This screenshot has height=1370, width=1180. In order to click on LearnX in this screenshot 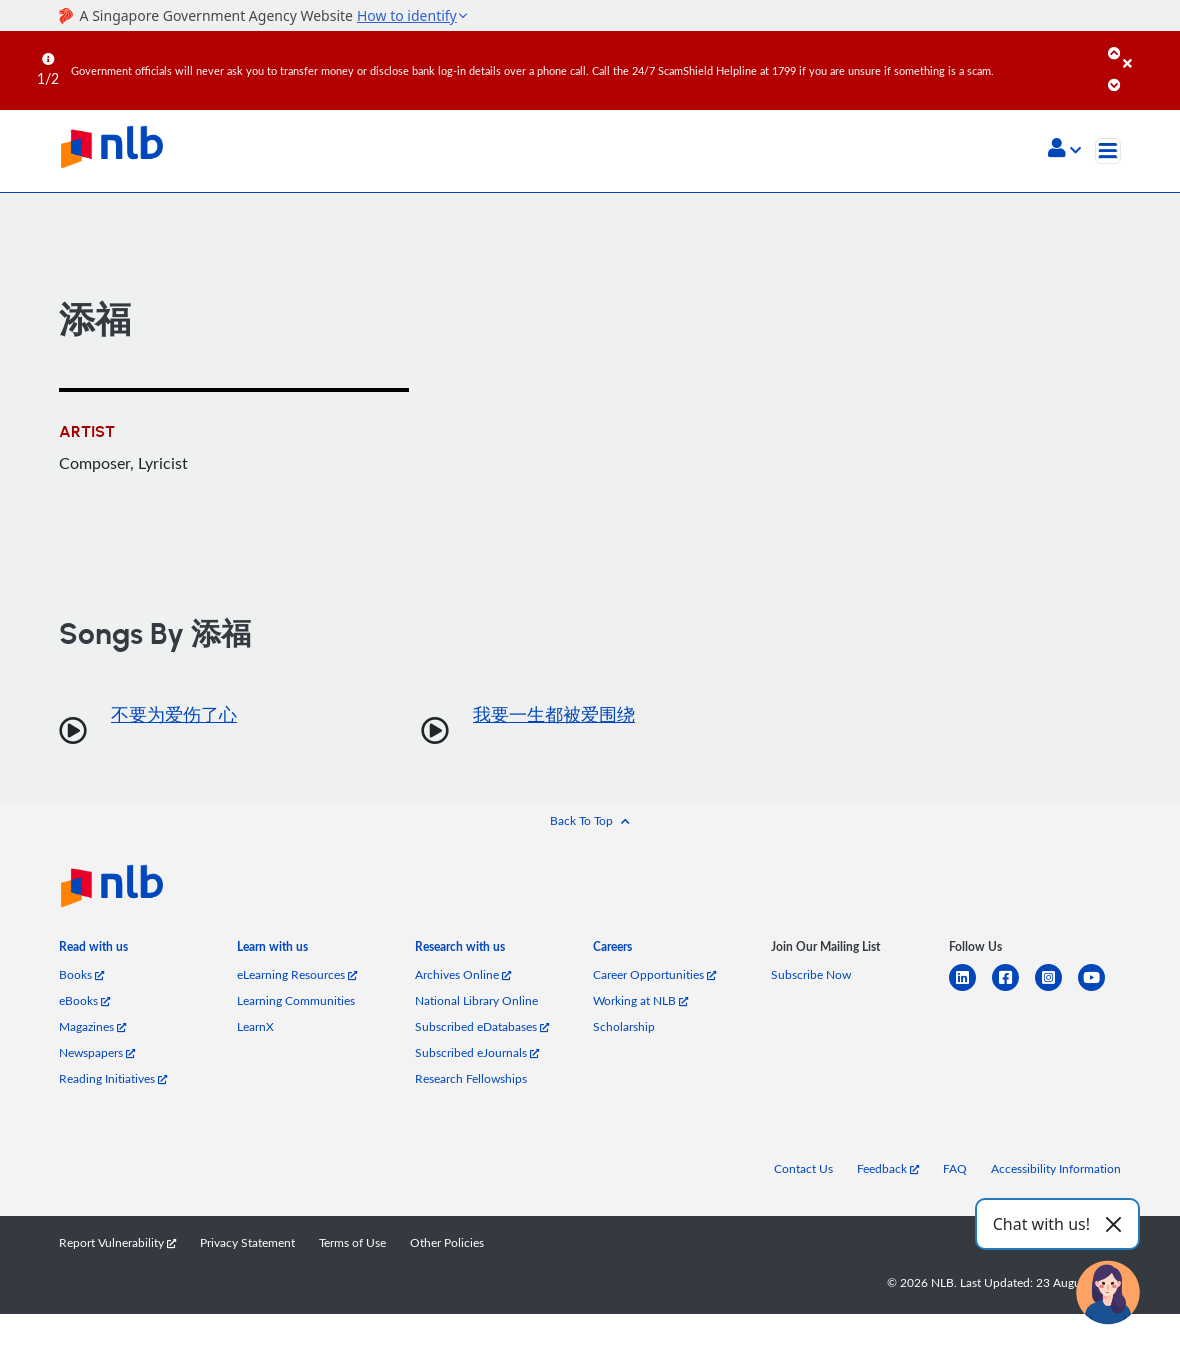, I will do `click(255, 1026)`.